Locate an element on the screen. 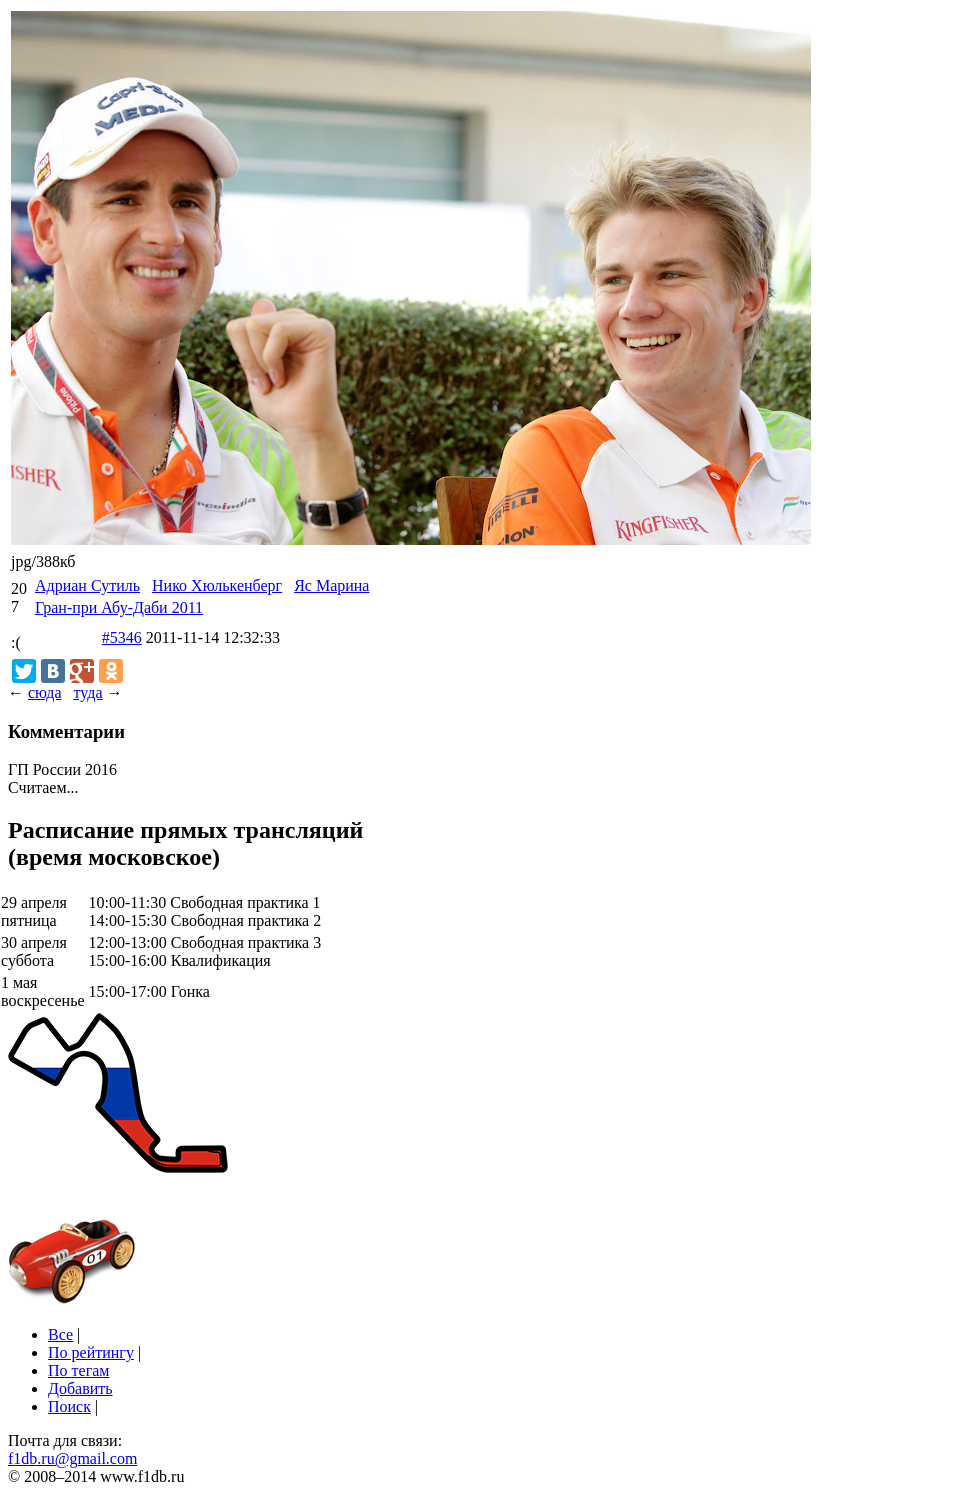 The width and height of the screenshot is (960, 1494). По тегам is located at coordinates (78, 1370).